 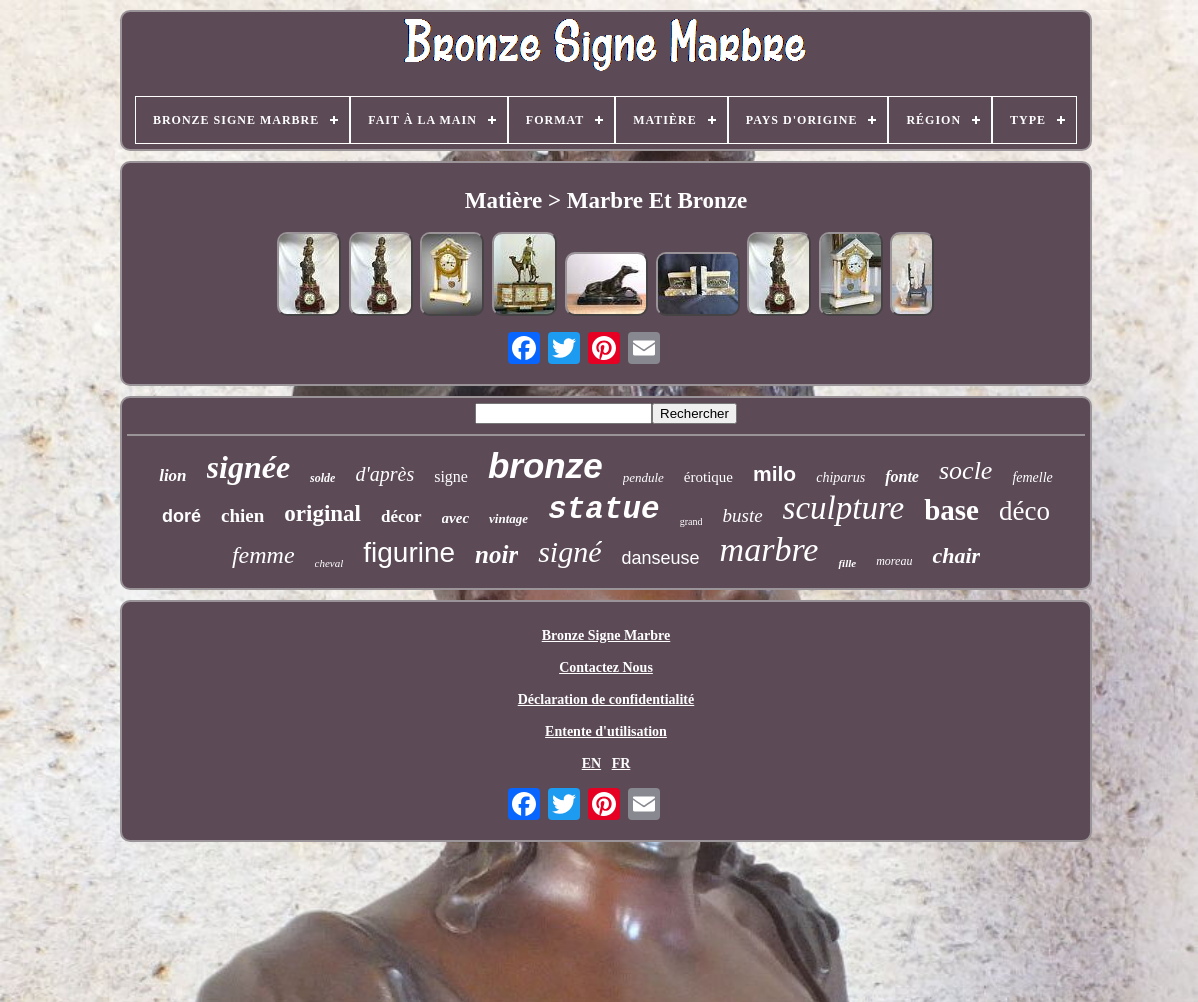 I want to click on marbre, so click(x=769, y=549).